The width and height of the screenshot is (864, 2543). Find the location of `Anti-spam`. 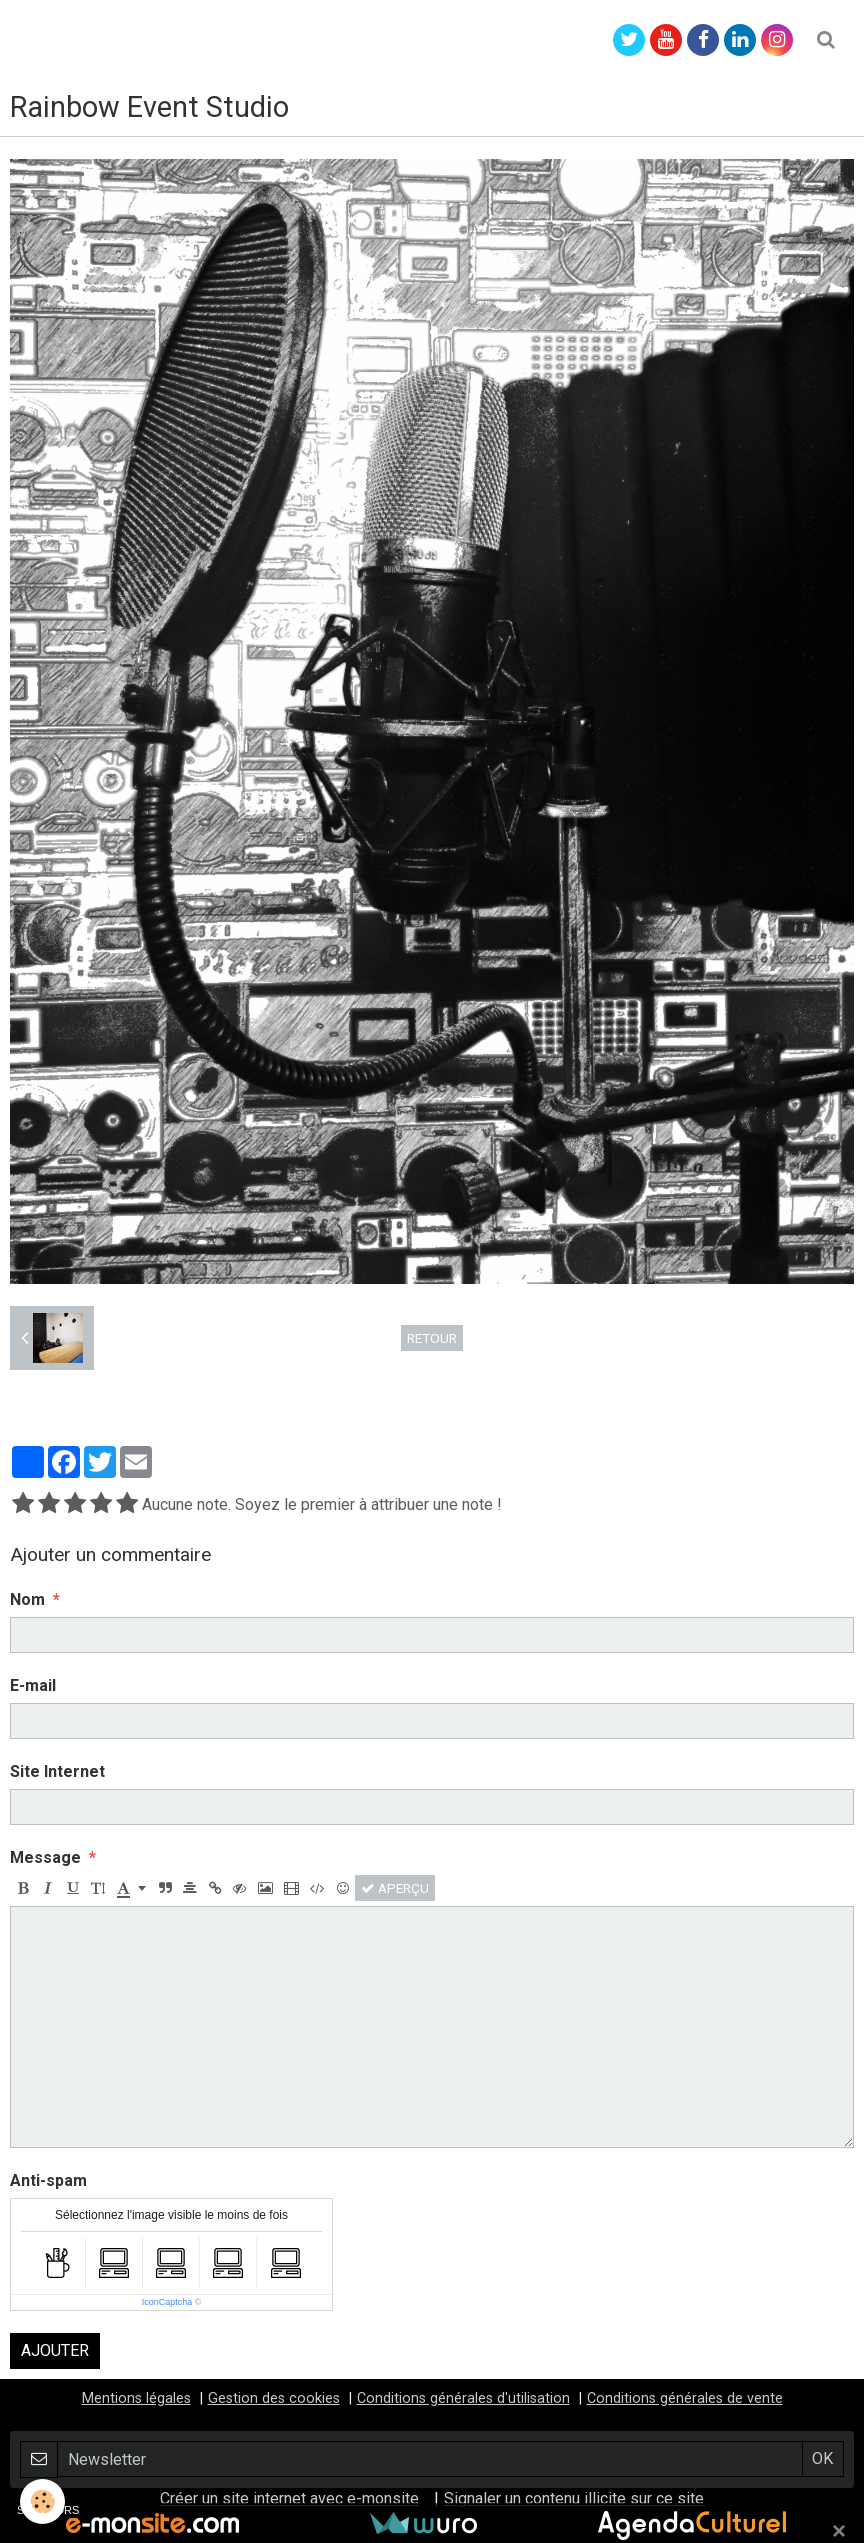

Anti-spam is located at coordinates (48, 2180).